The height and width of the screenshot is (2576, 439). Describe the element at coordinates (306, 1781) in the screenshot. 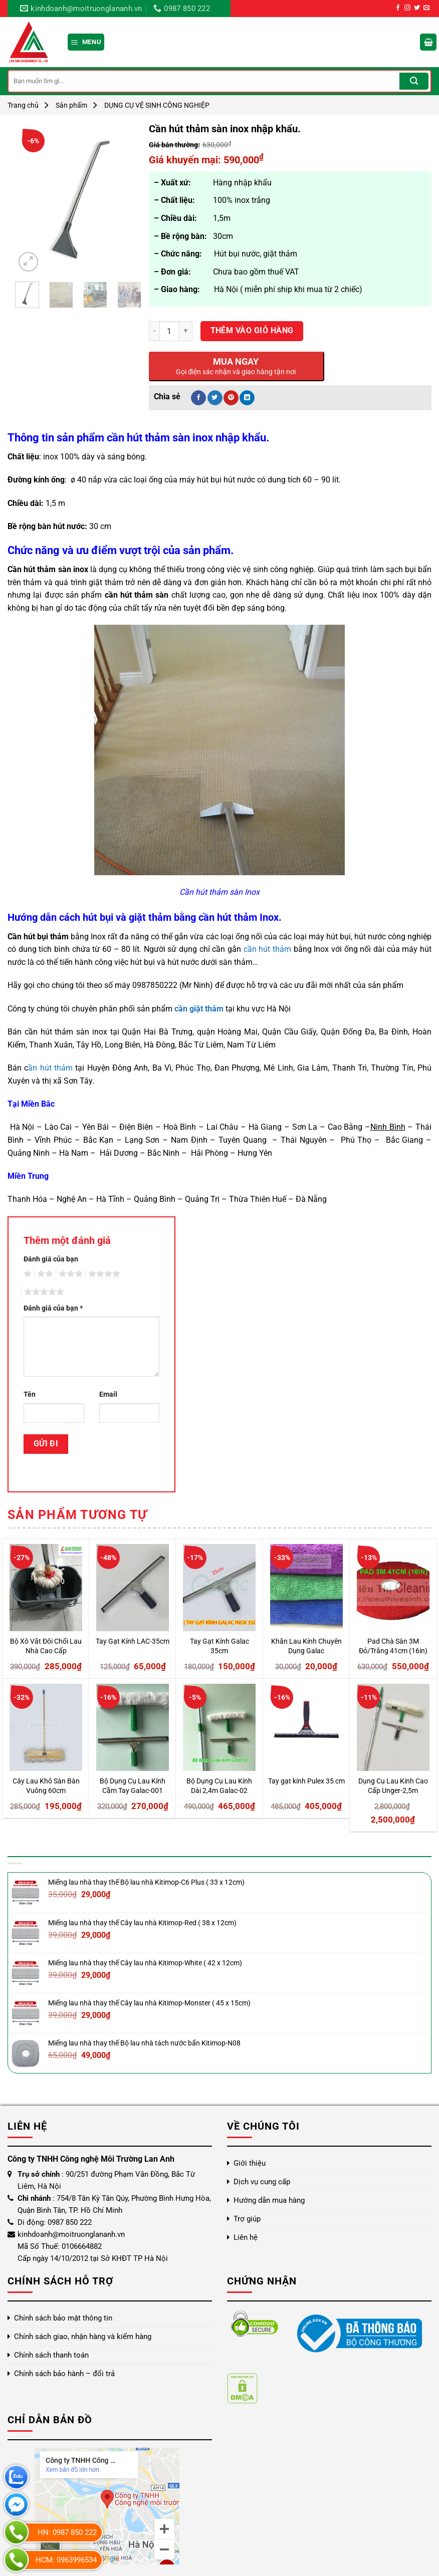

I see `Tay gạt kính Pulex 35 cm` at that location.